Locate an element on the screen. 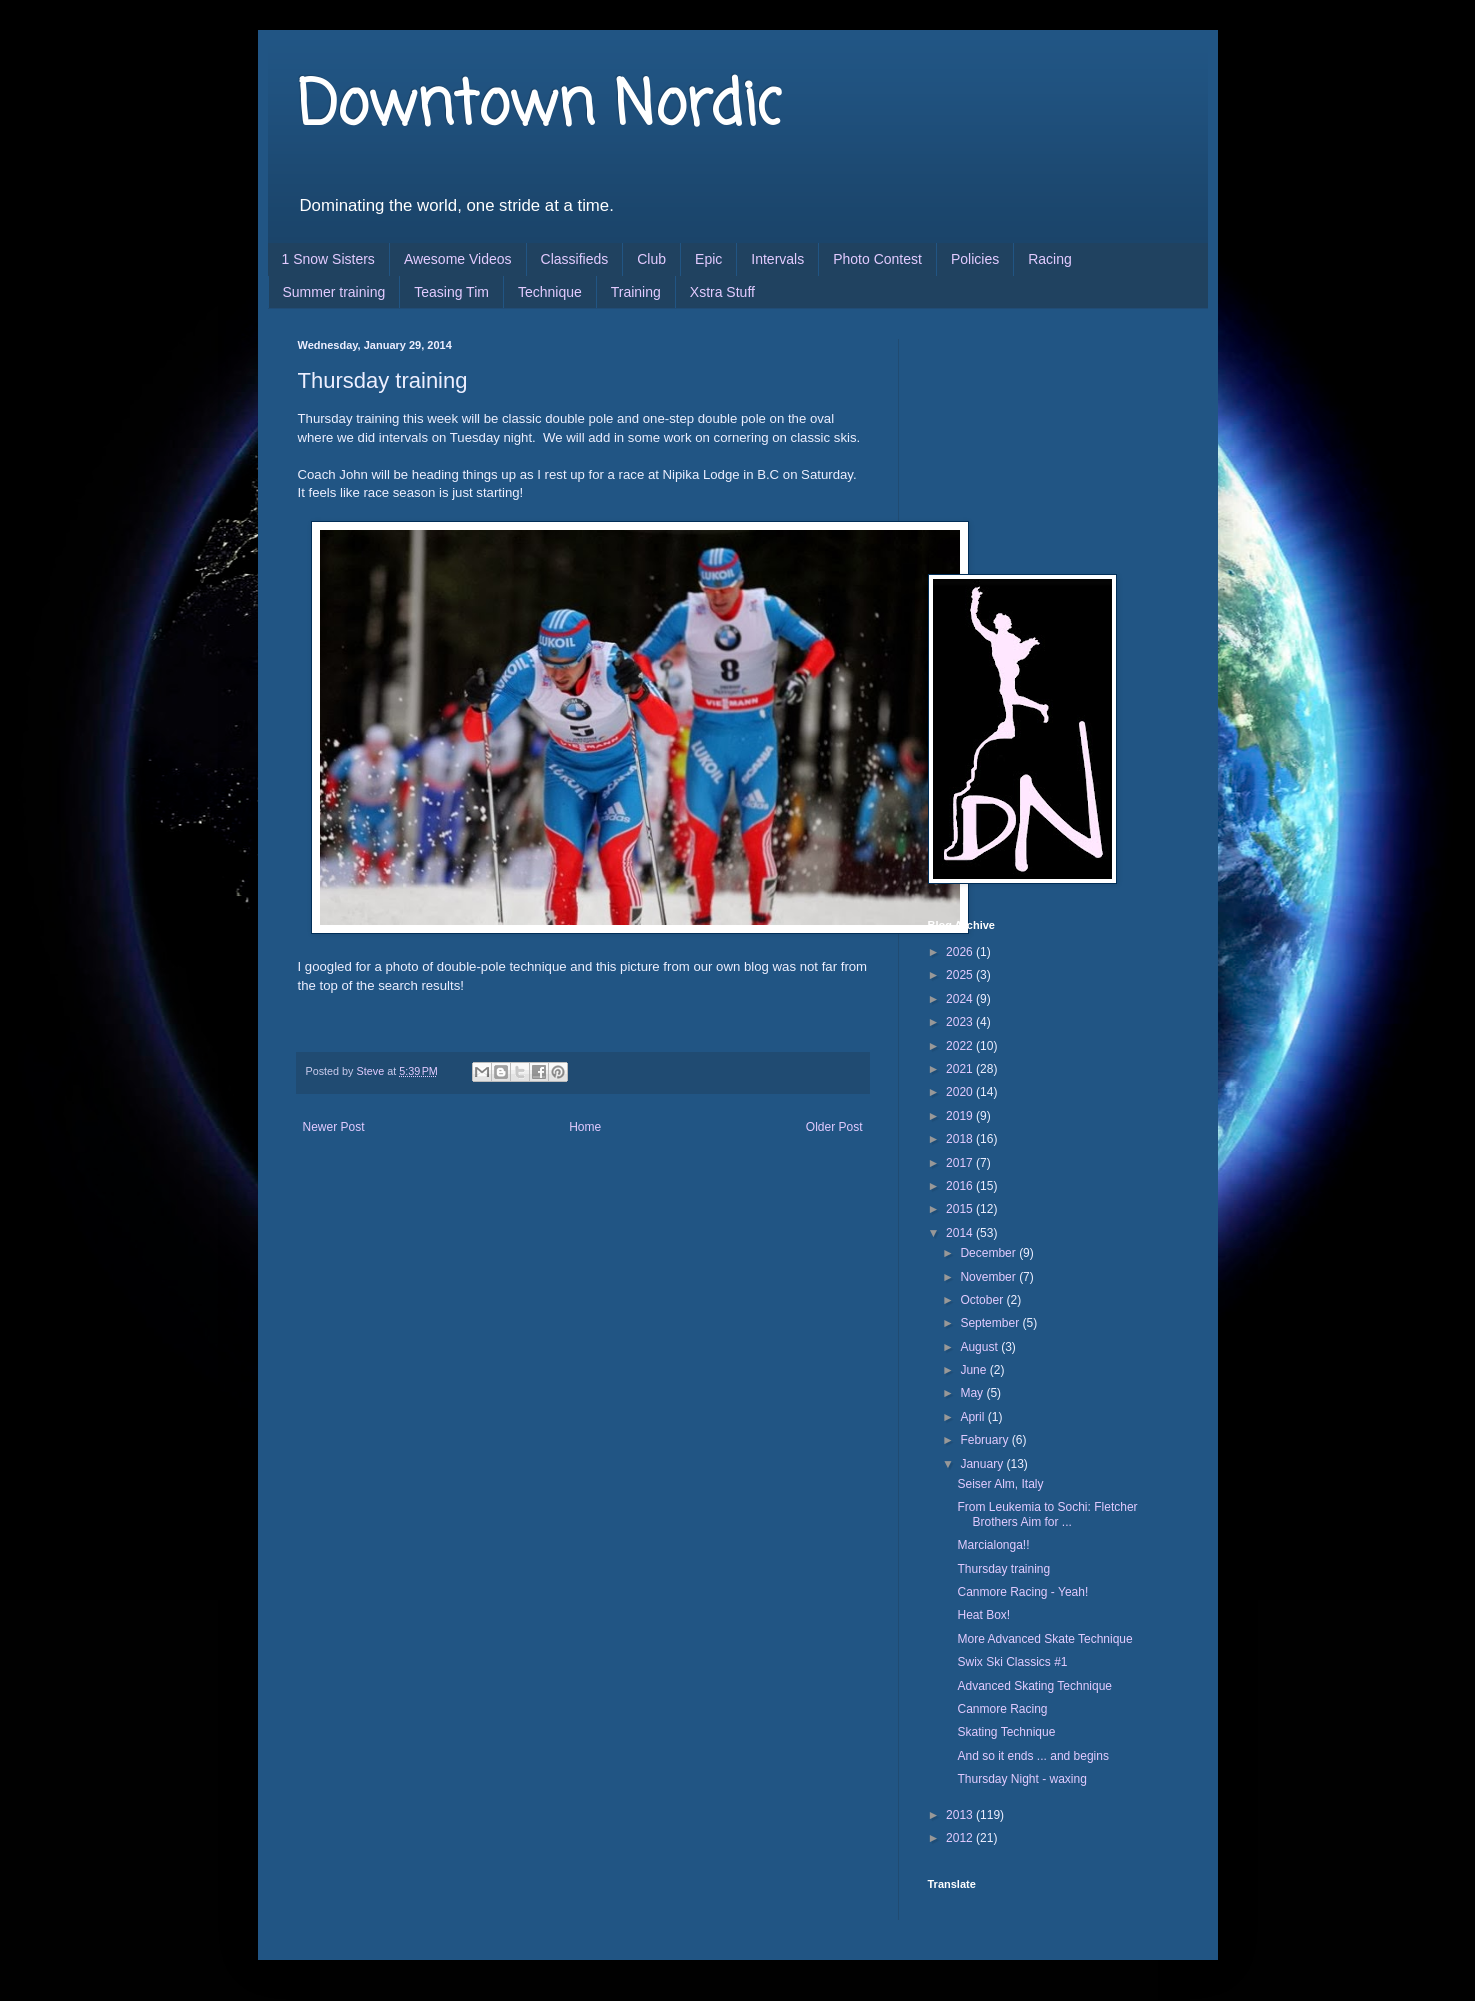  November is located at coordinates (989, 1277).